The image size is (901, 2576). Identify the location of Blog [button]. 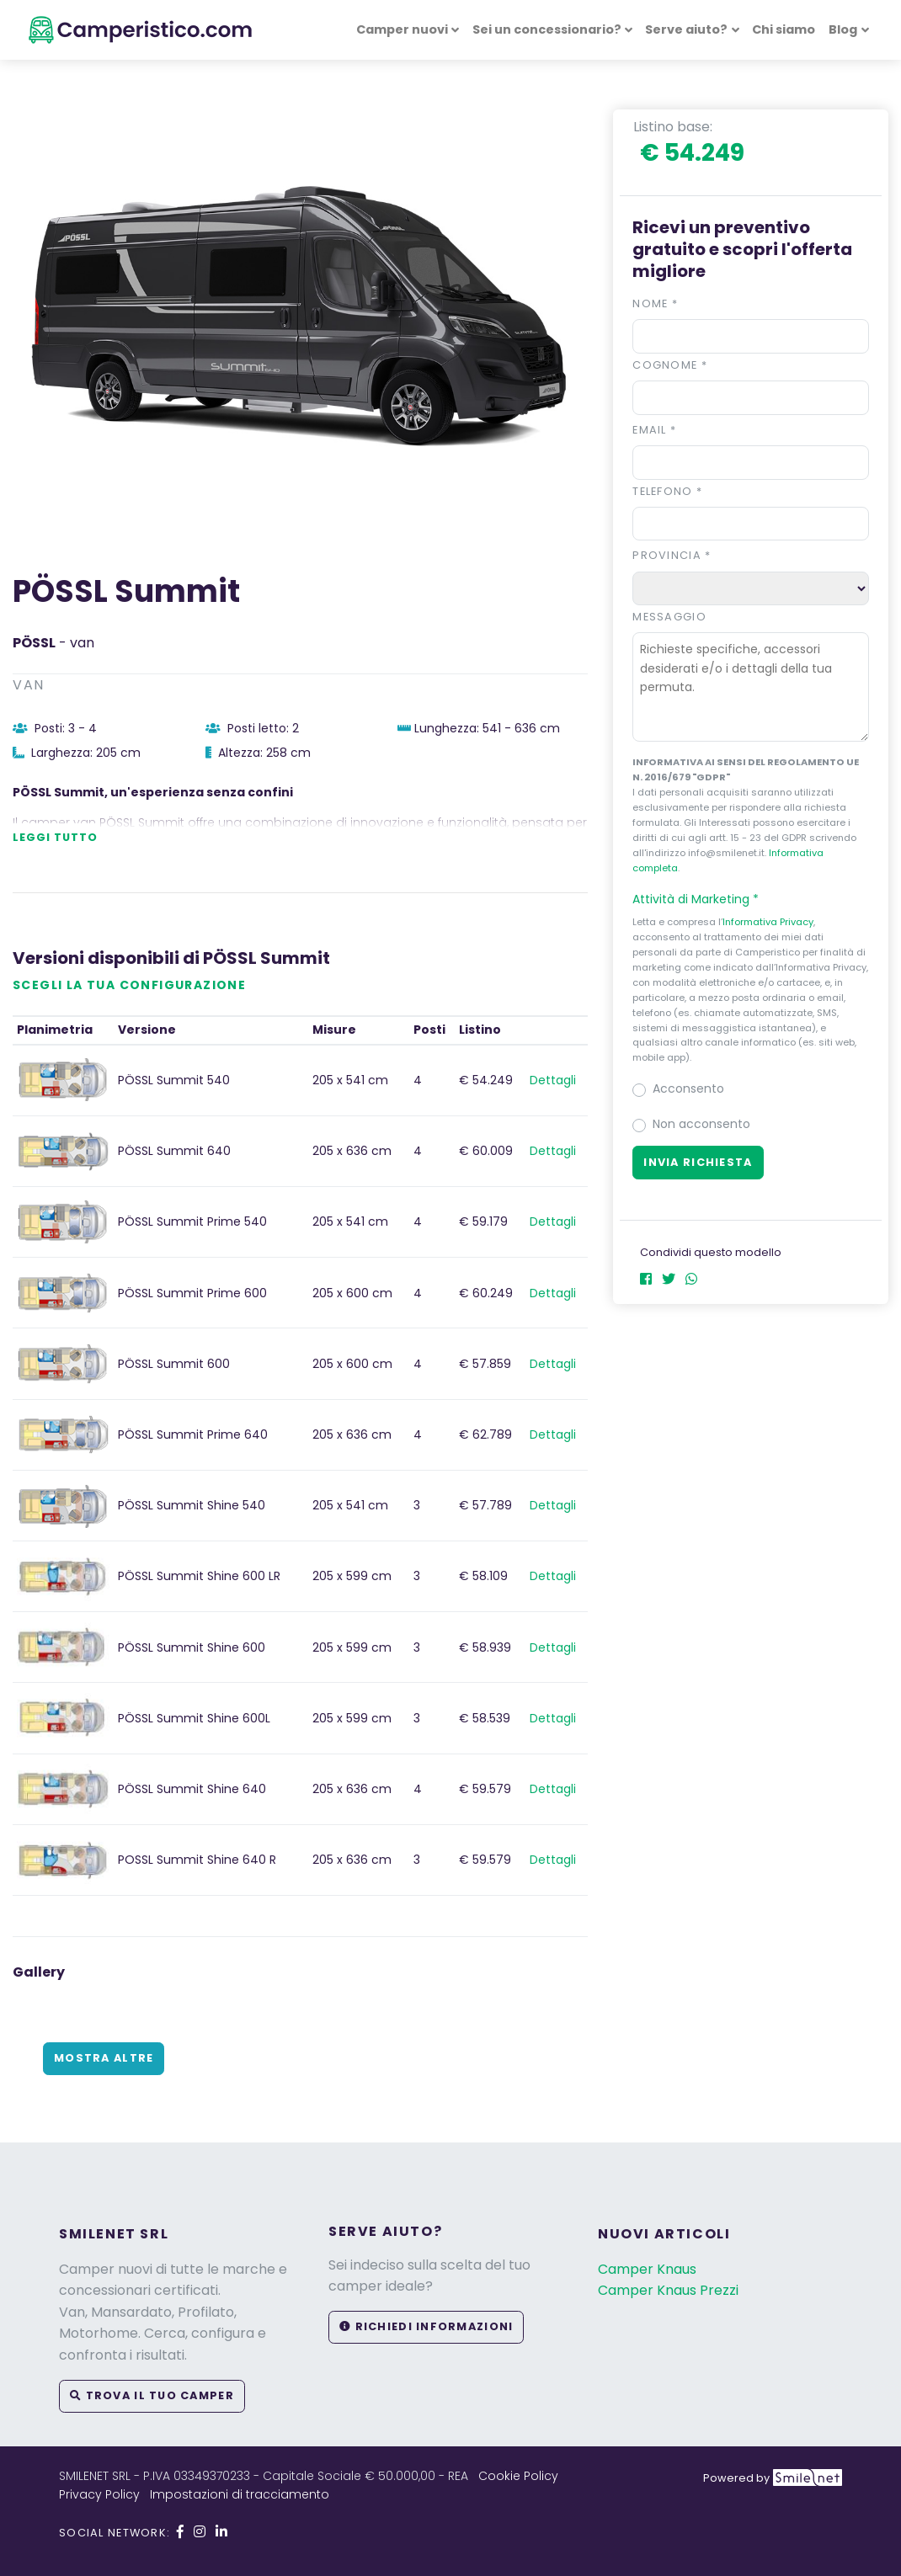
(843, 29).